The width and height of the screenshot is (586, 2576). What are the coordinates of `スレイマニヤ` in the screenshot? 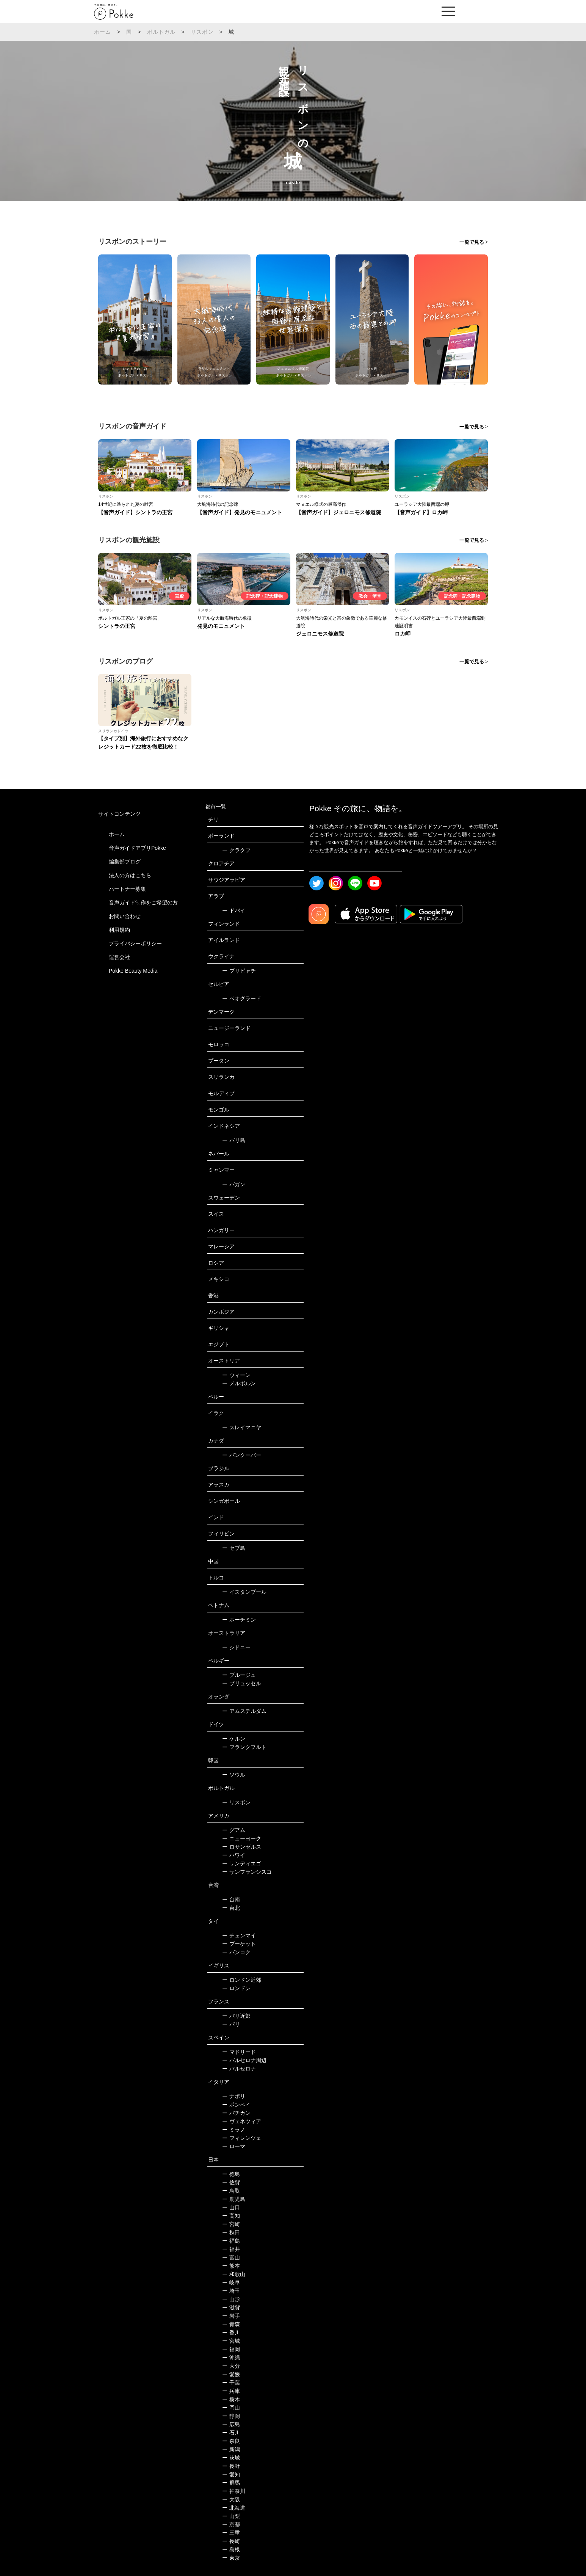 It's located at (241, 1427).